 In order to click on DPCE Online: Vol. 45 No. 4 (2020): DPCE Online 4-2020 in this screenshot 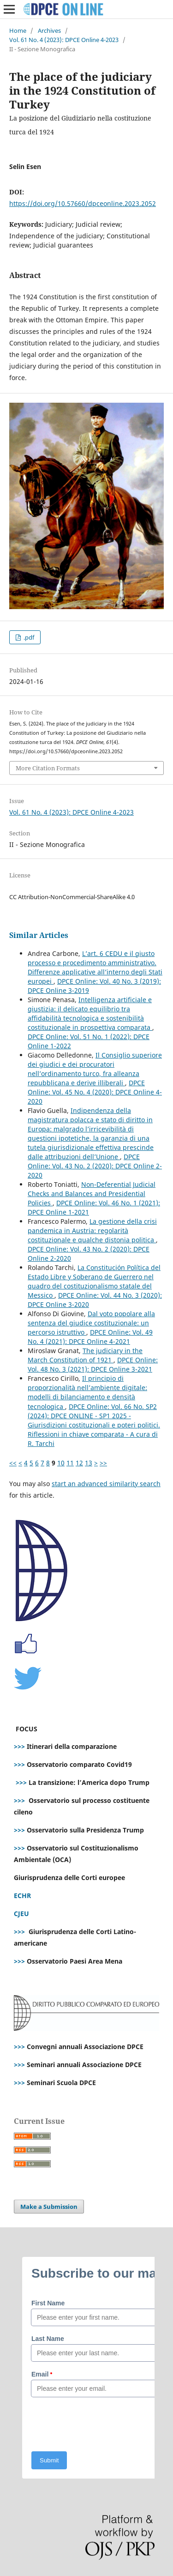, I will do `click(95, 1092)`.